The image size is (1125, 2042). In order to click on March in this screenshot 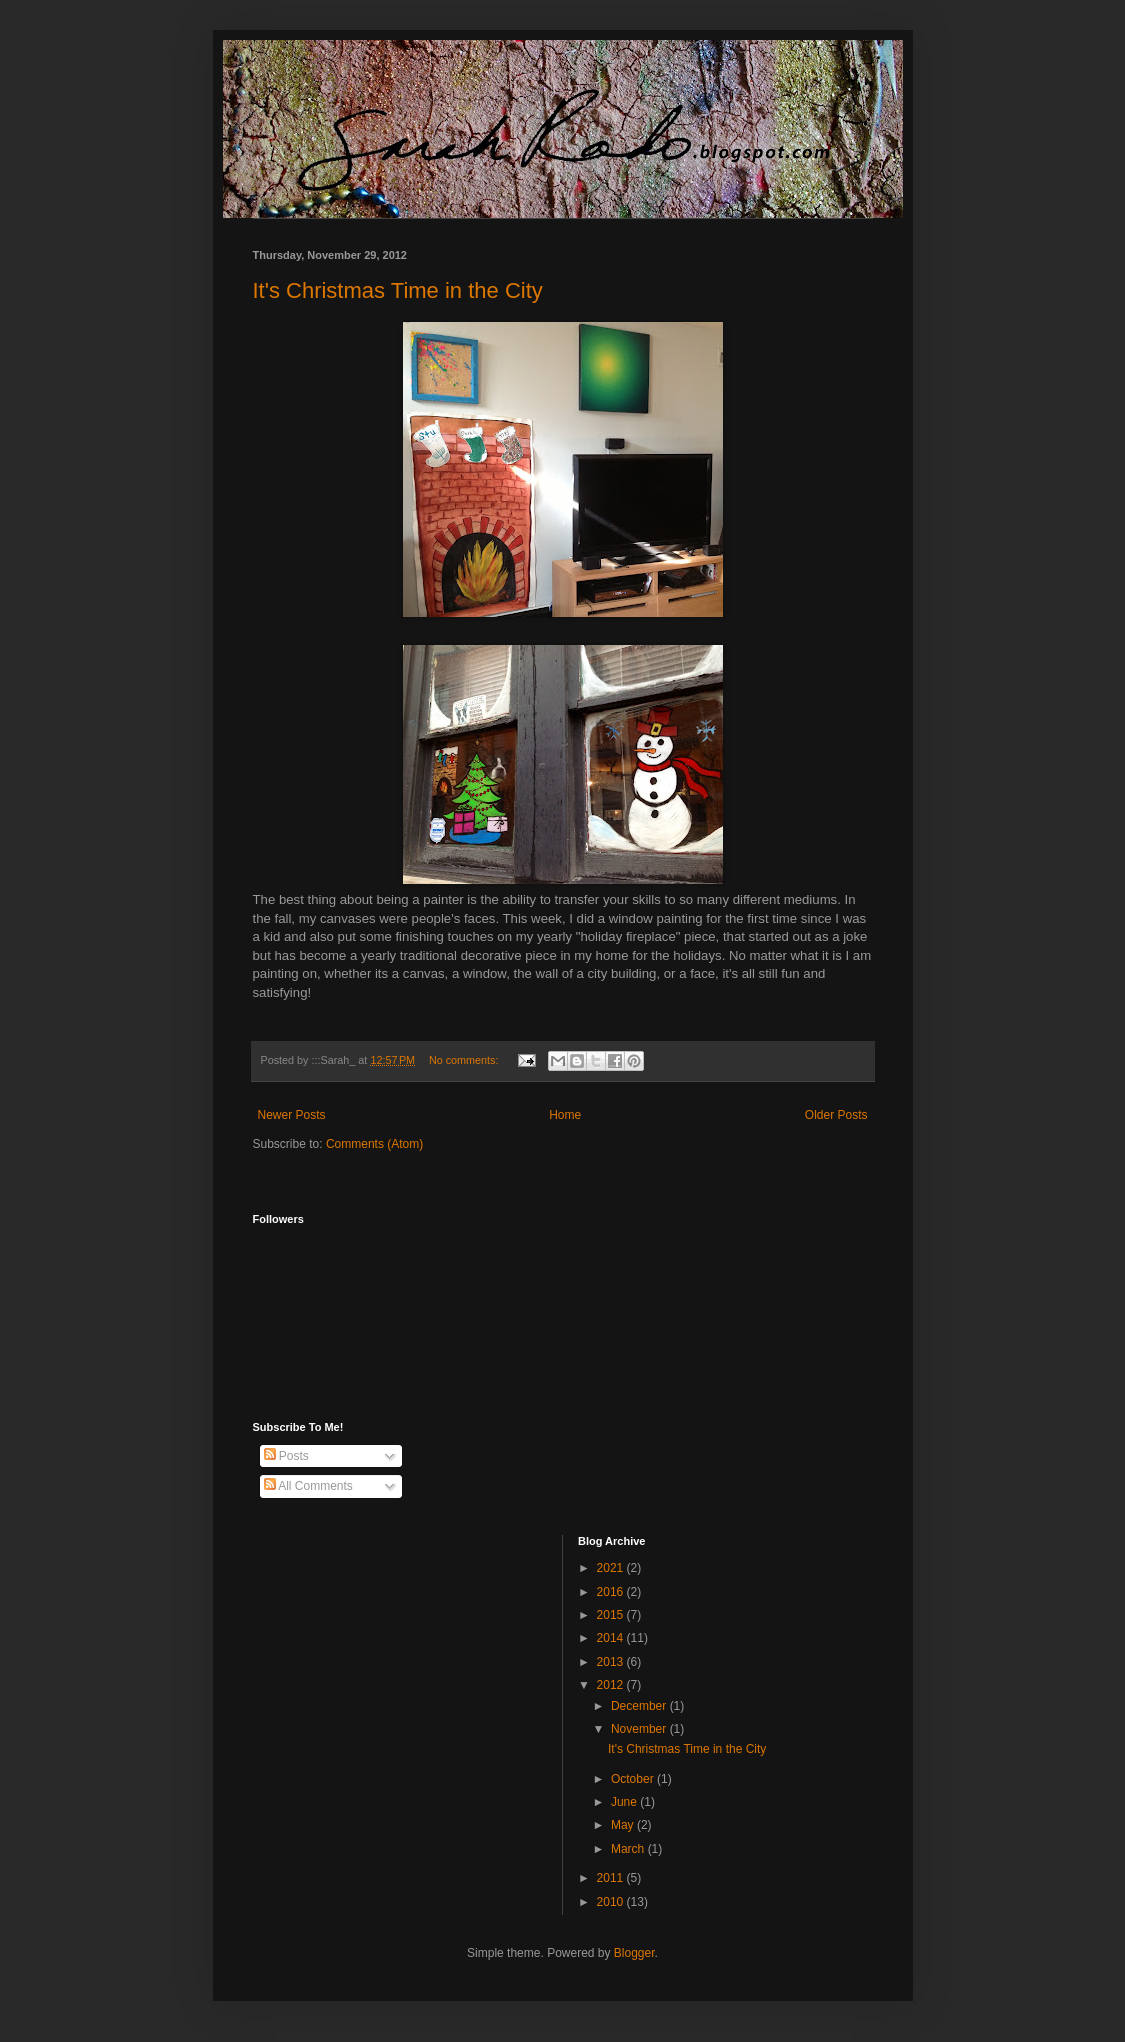, I will do `click(629, 1849)`.